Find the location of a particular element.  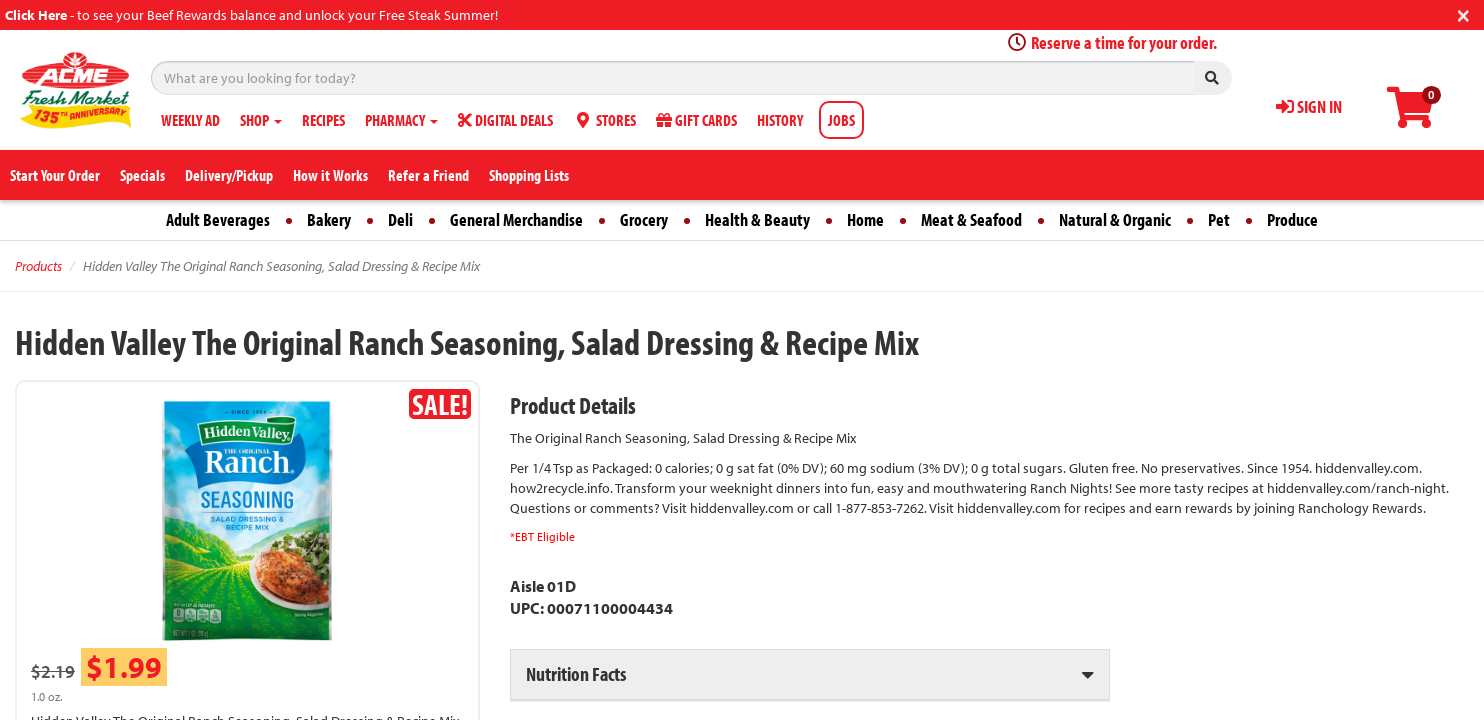

[Close] is located at coordinates (1463, 13).